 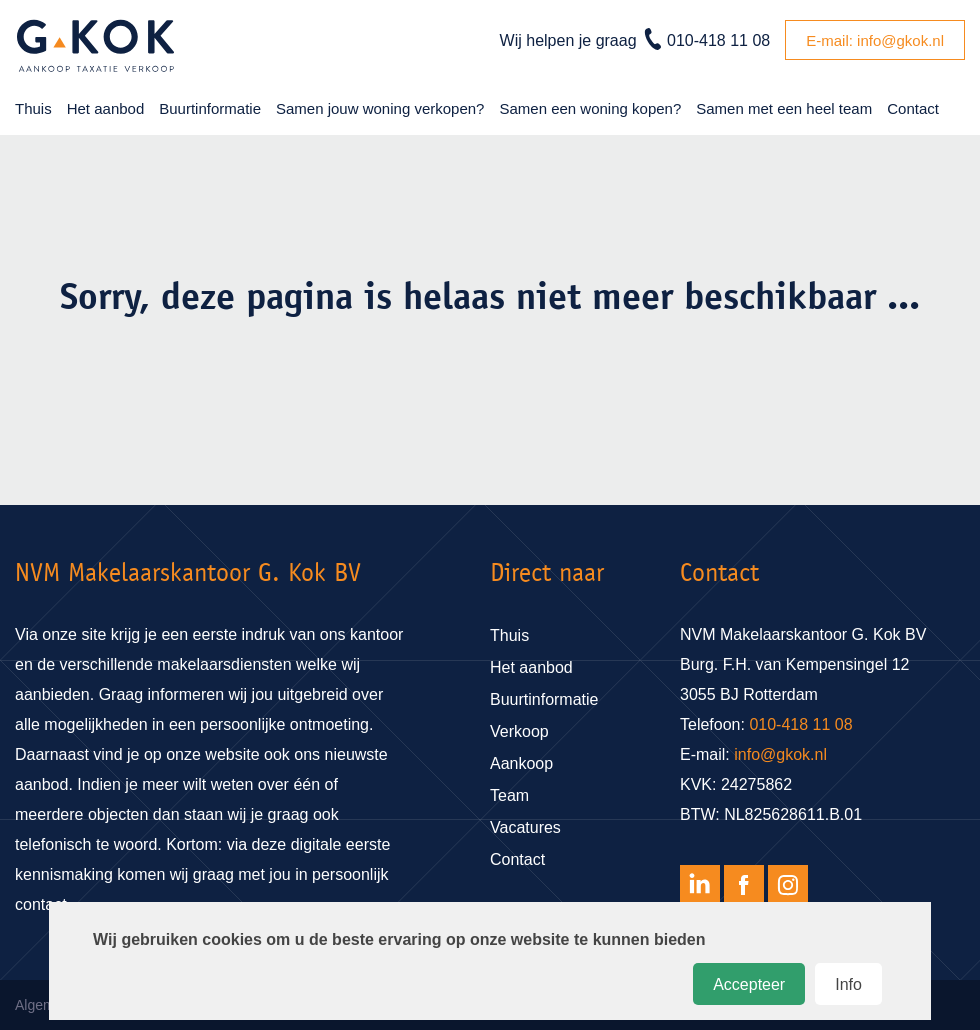 What do you see at coordinates (913, 108) in the screenshot?
I see `Contact` at bounding box center [913, 108].